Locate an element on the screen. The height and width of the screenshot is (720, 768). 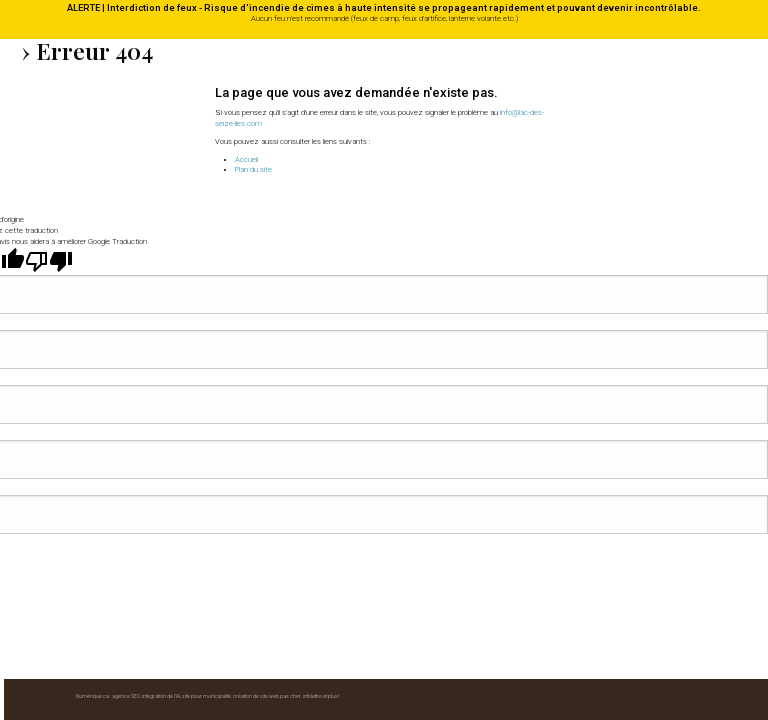
site pour municipalité is located at coordinates (206, 208).